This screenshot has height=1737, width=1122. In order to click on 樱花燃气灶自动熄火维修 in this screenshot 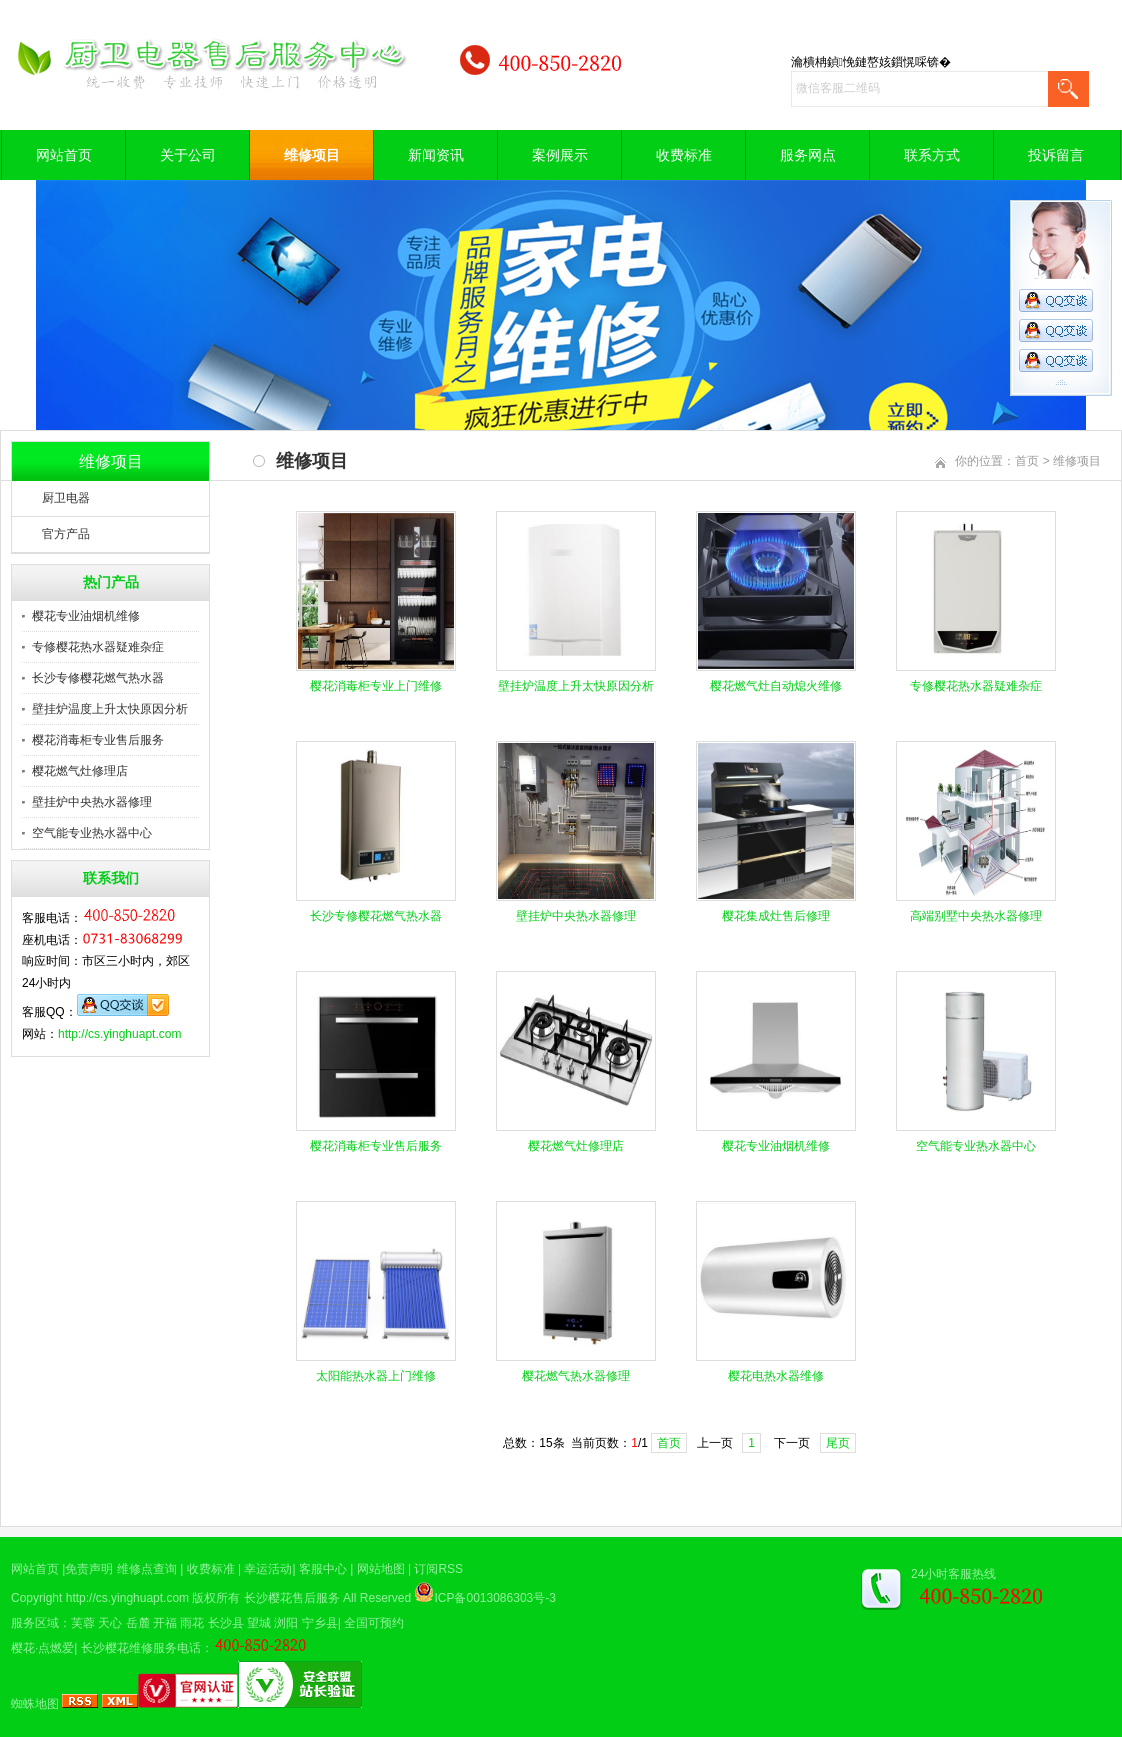, I will do `click(776, 686)`.